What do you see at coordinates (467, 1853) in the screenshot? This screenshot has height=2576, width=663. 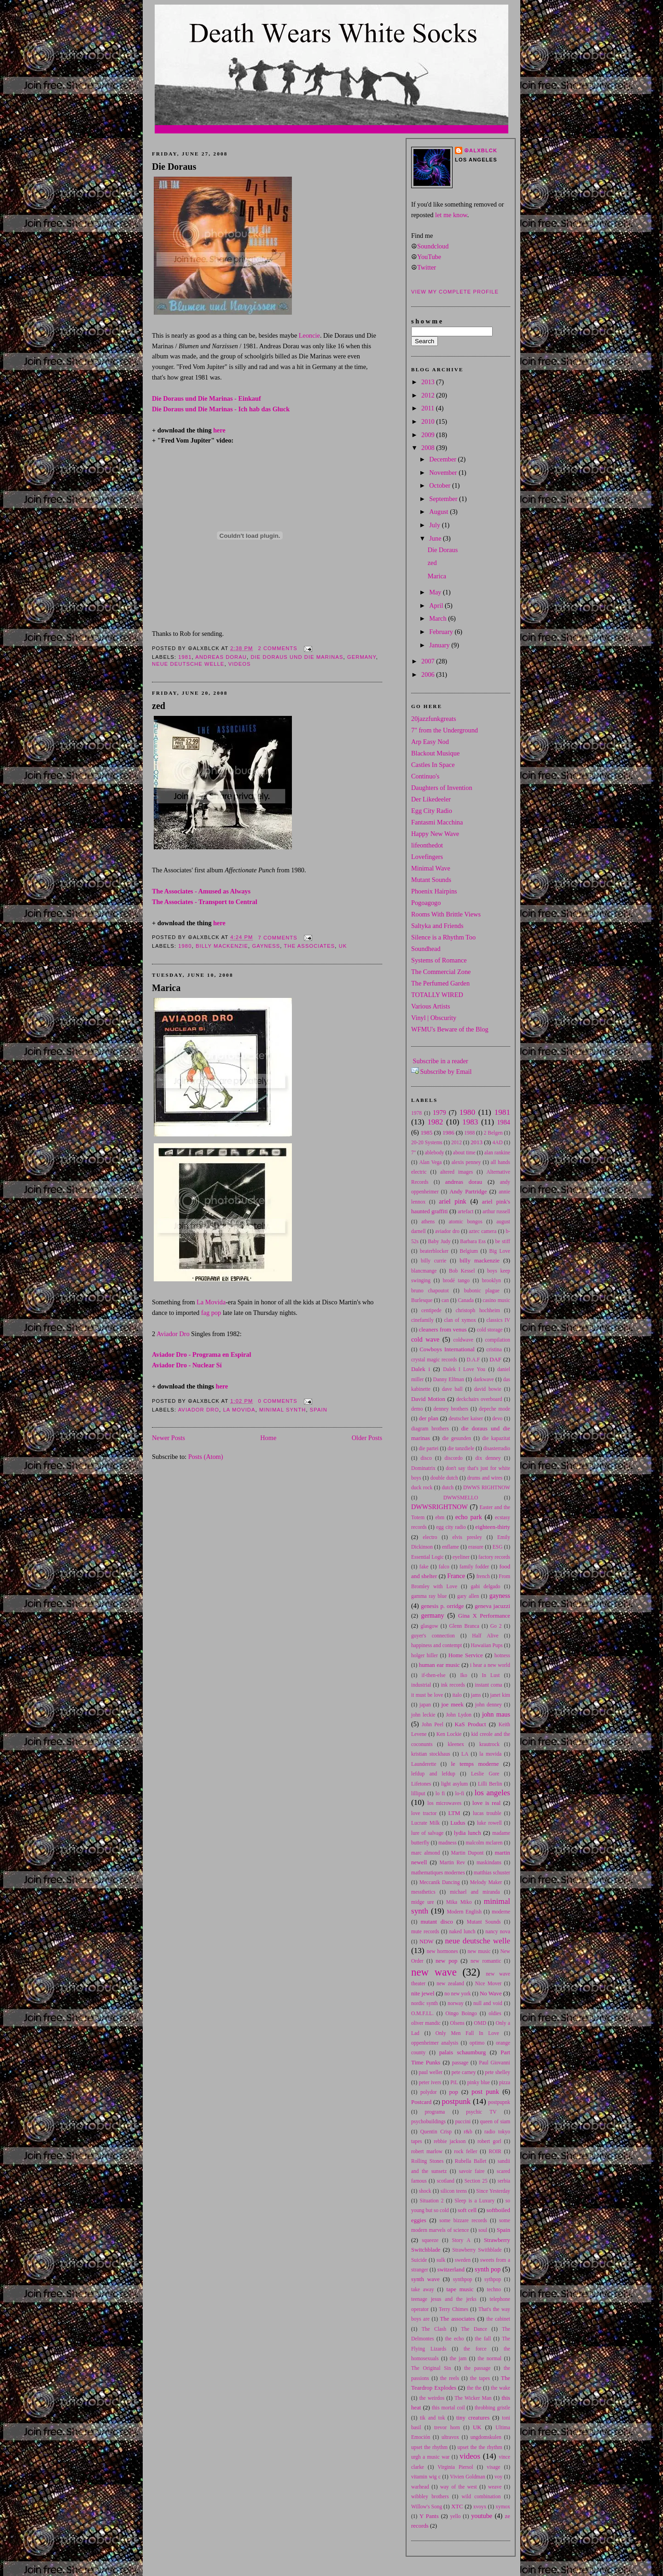 I see `Martin Dupont` at bounding box center [467, 1853].